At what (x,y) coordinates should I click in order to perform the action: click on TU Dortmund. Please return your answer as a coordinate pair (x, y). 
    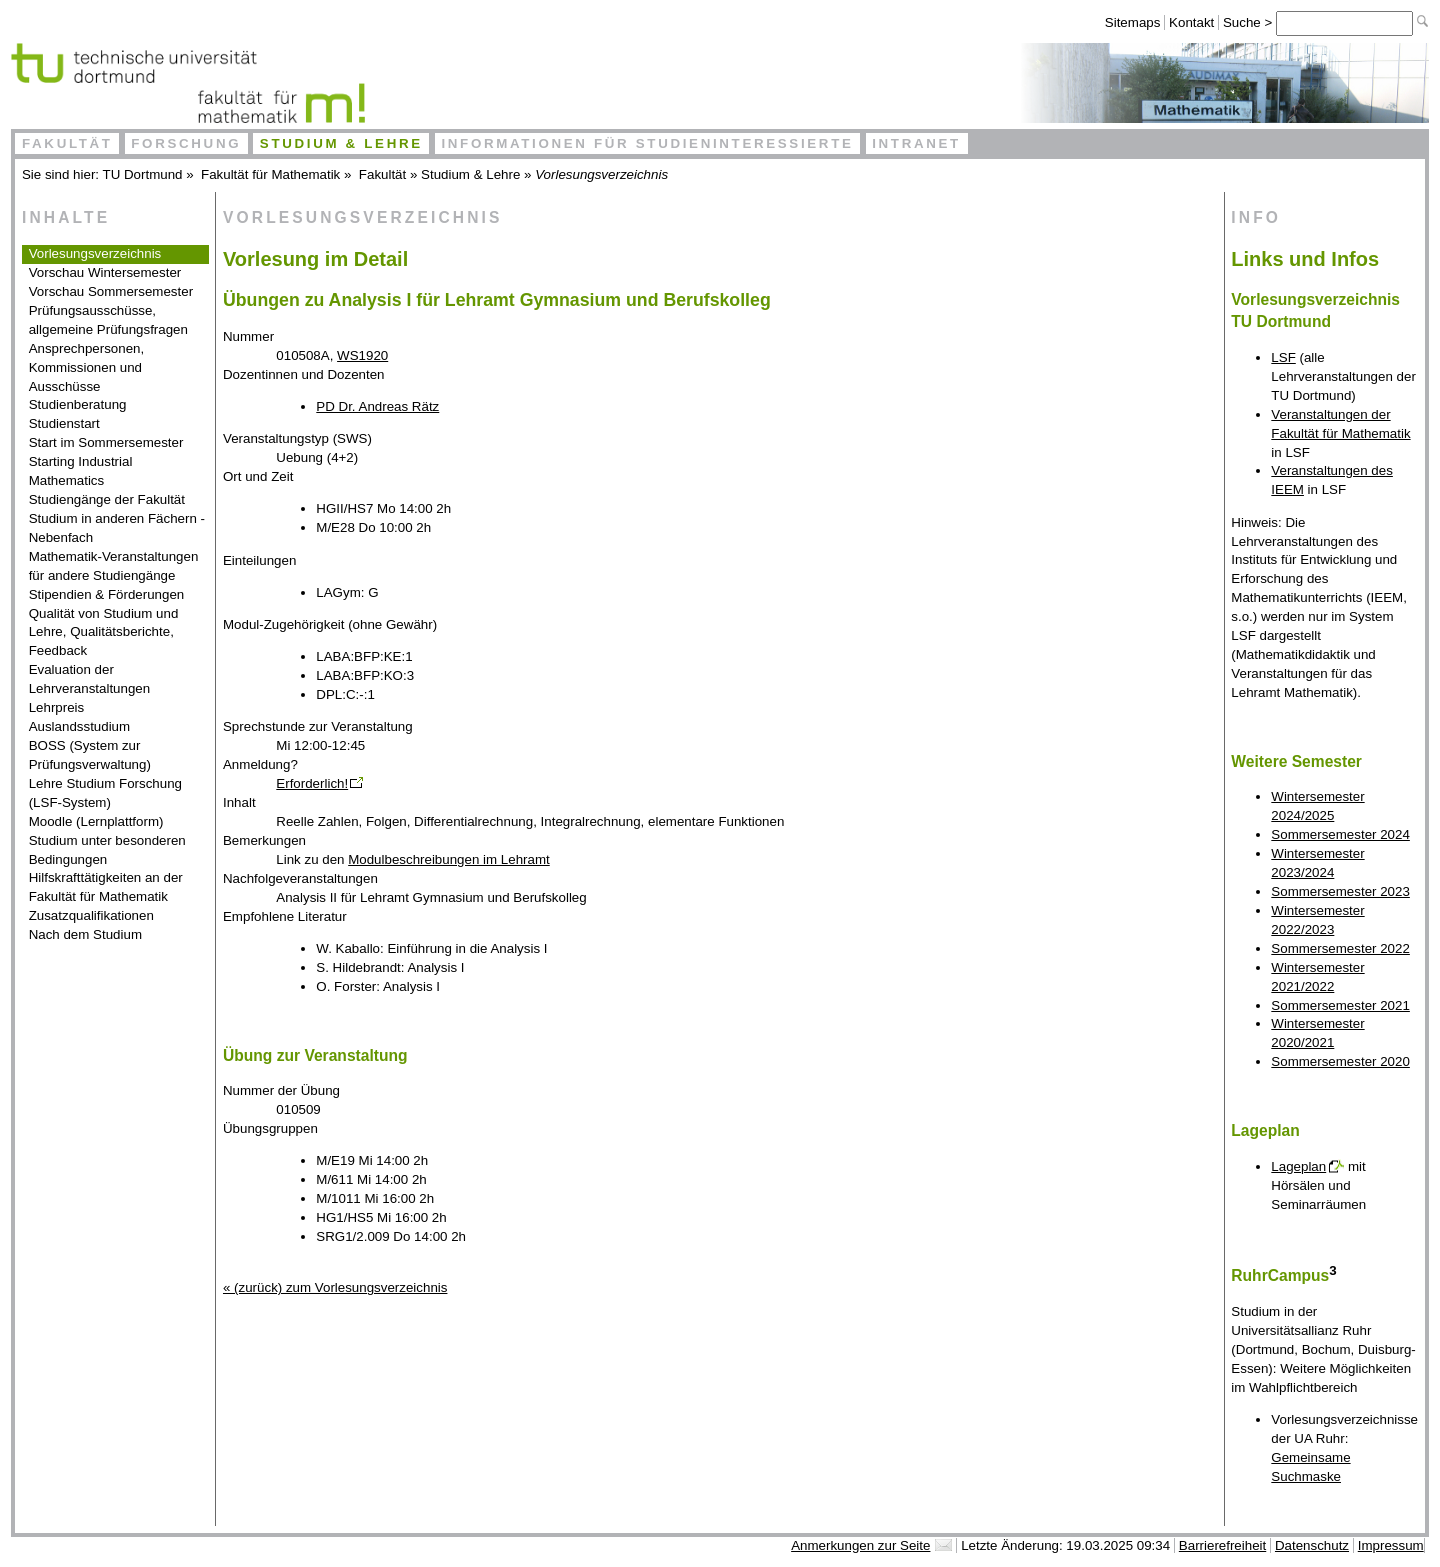
    Looking at the image, I should click on (143, 174).